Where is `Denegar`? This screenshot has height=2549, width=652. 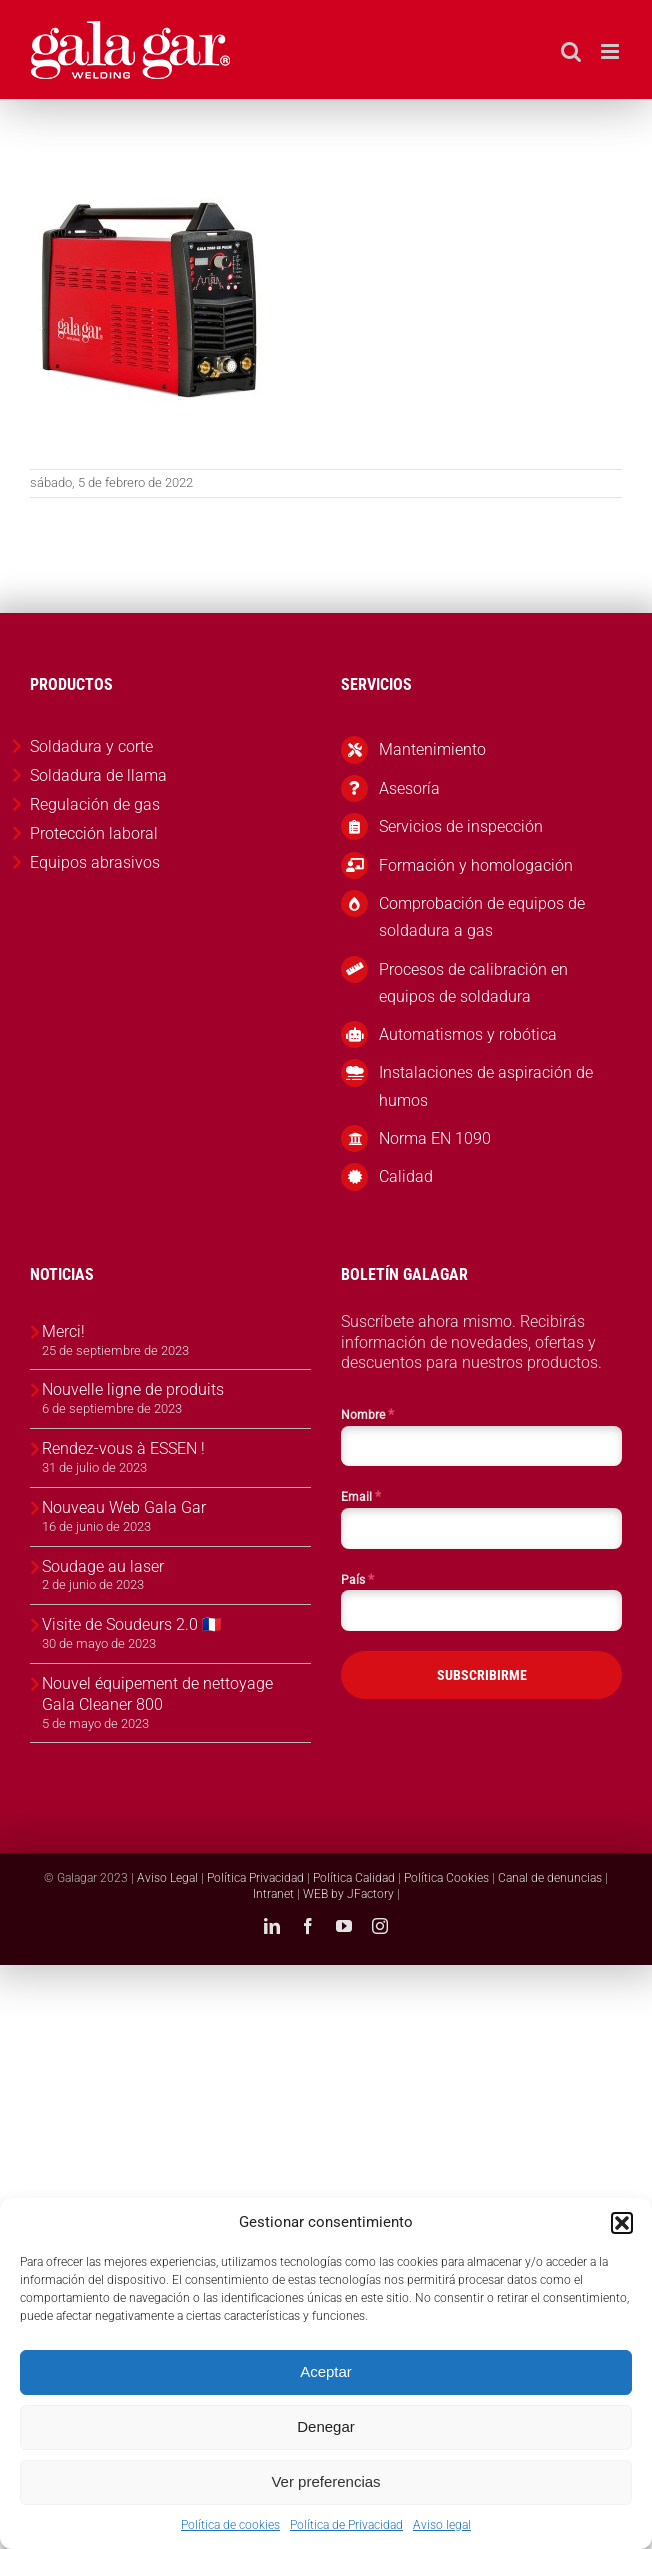 Denegar is located at coordinates (326, 2426).